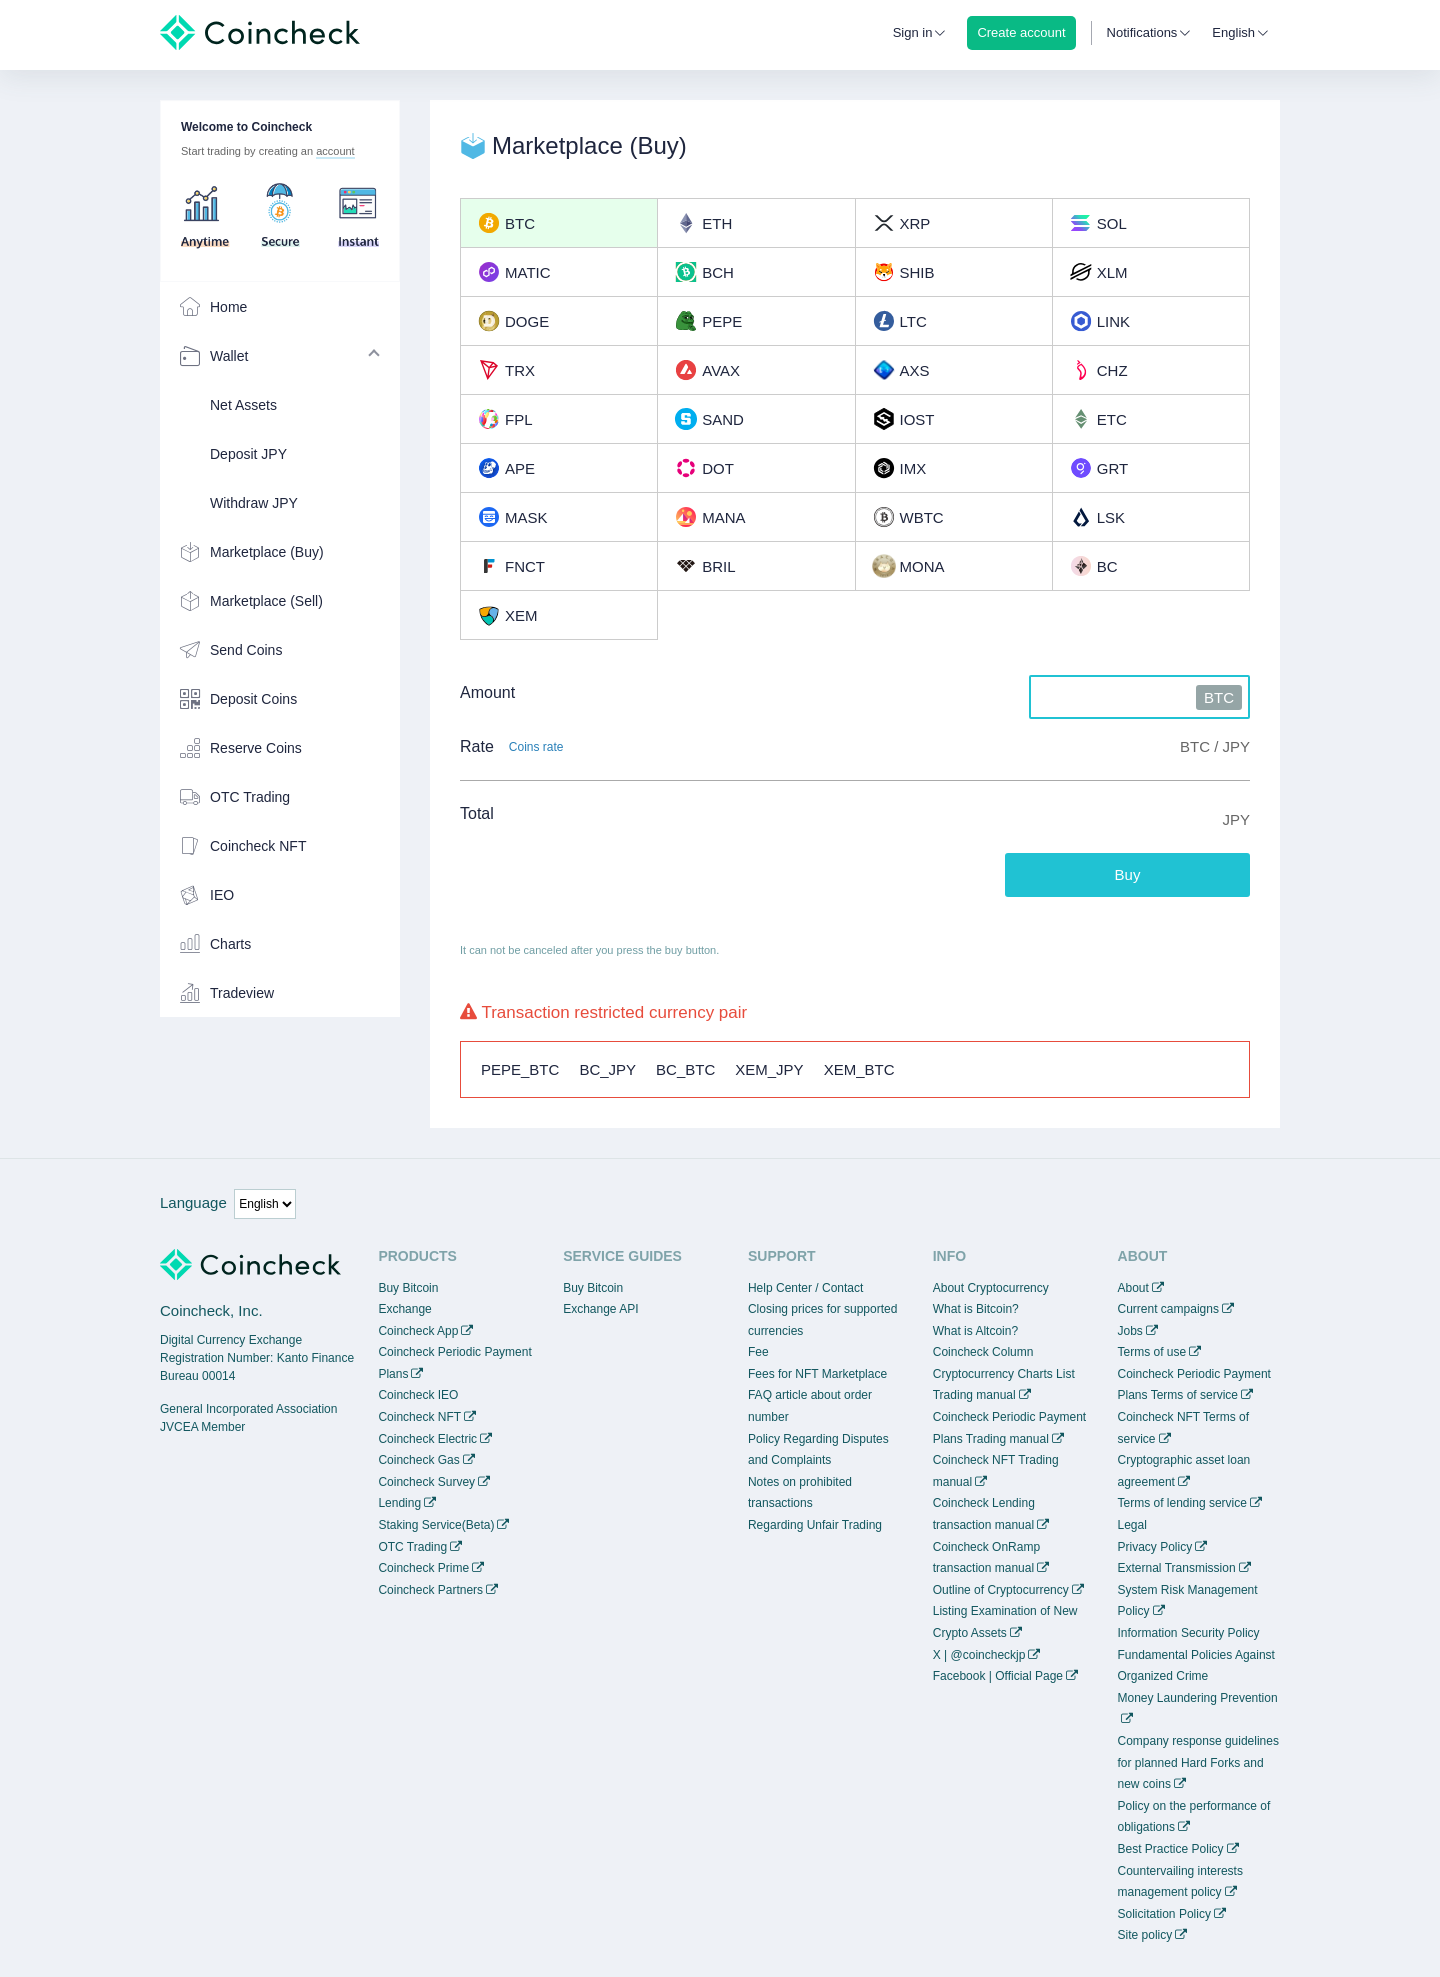  Describe the element at coordinates (1198, 1762) in the screenshot. I see `Company response guidelines for planned Hard Forks and new coins` at that location.